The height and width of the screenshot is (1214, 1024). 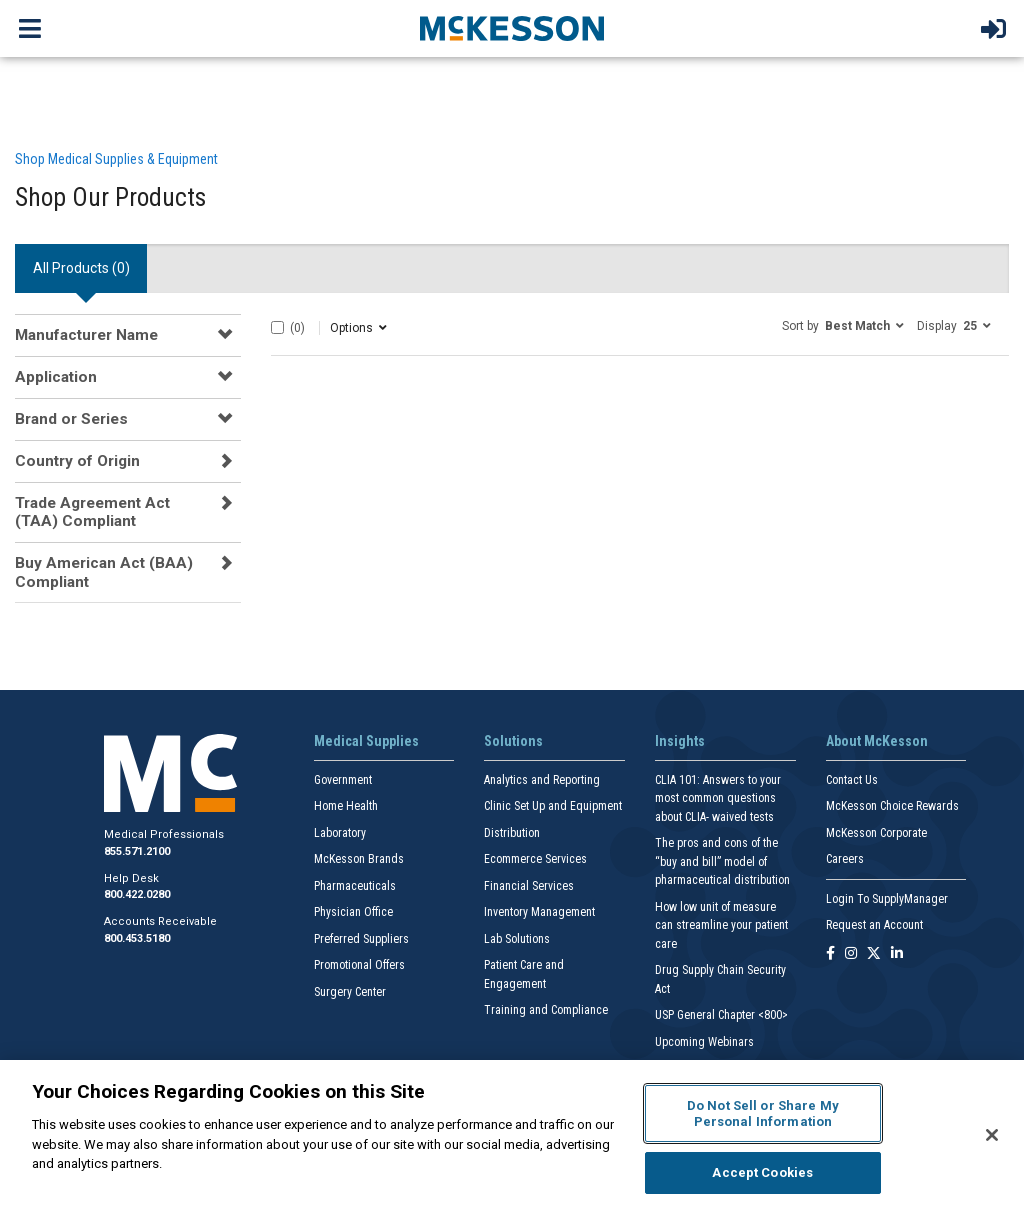 I want to click on How low unit of measure can streamline your patient care, so click(x=721, y=925).